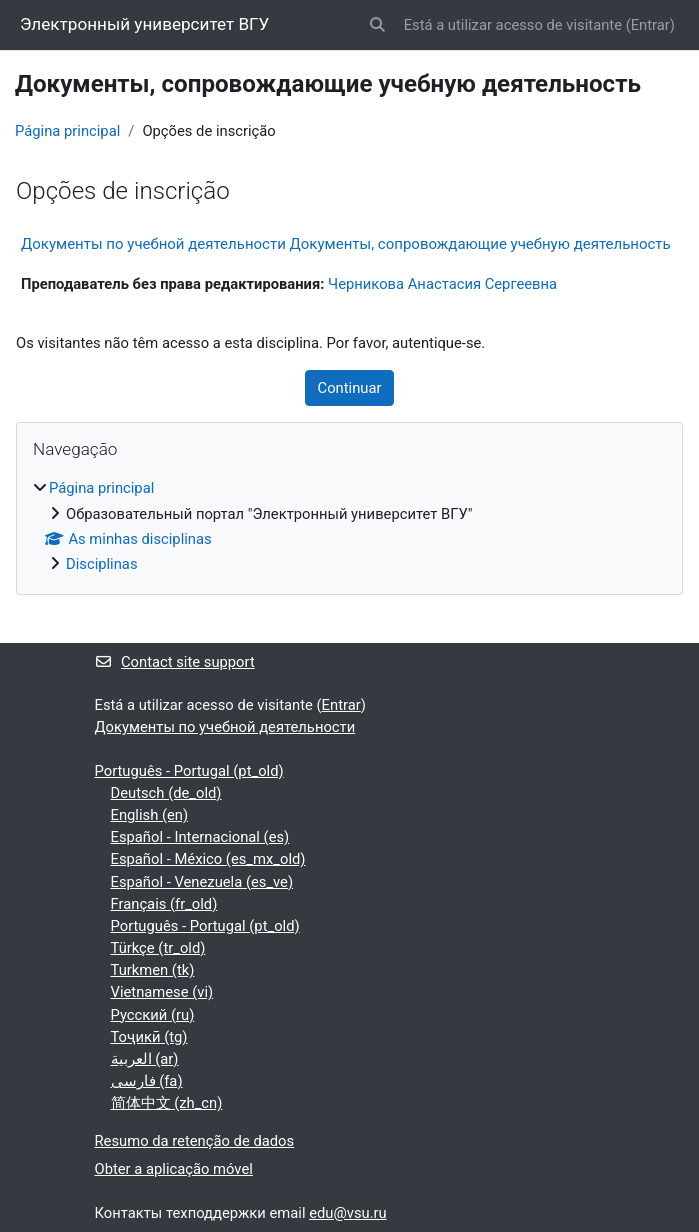 The height and width of the screenshot is (1232, 699). Describe the element at coordinates (167, 1103) in the screenshot. I see `简体中文 ‎(zh_cn)‎` at that location.